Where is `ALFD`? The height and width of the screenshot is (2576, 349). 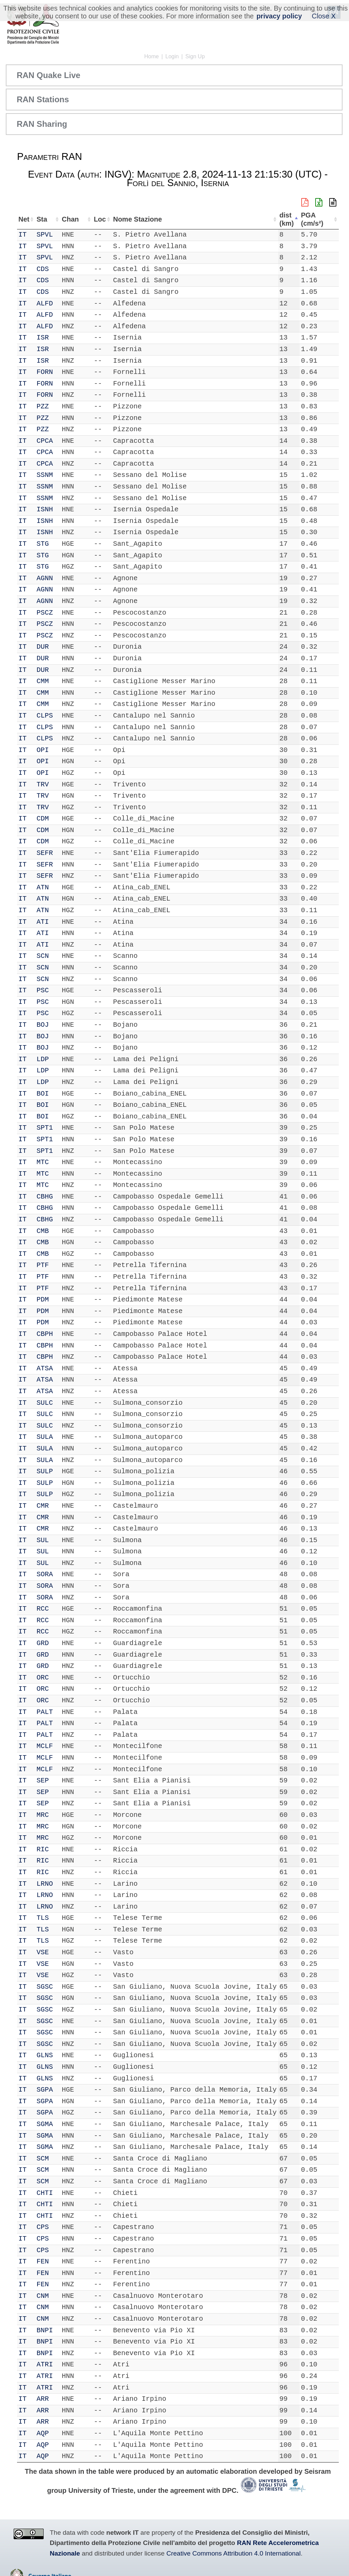
ALFD is located at coordinates (46, 303).